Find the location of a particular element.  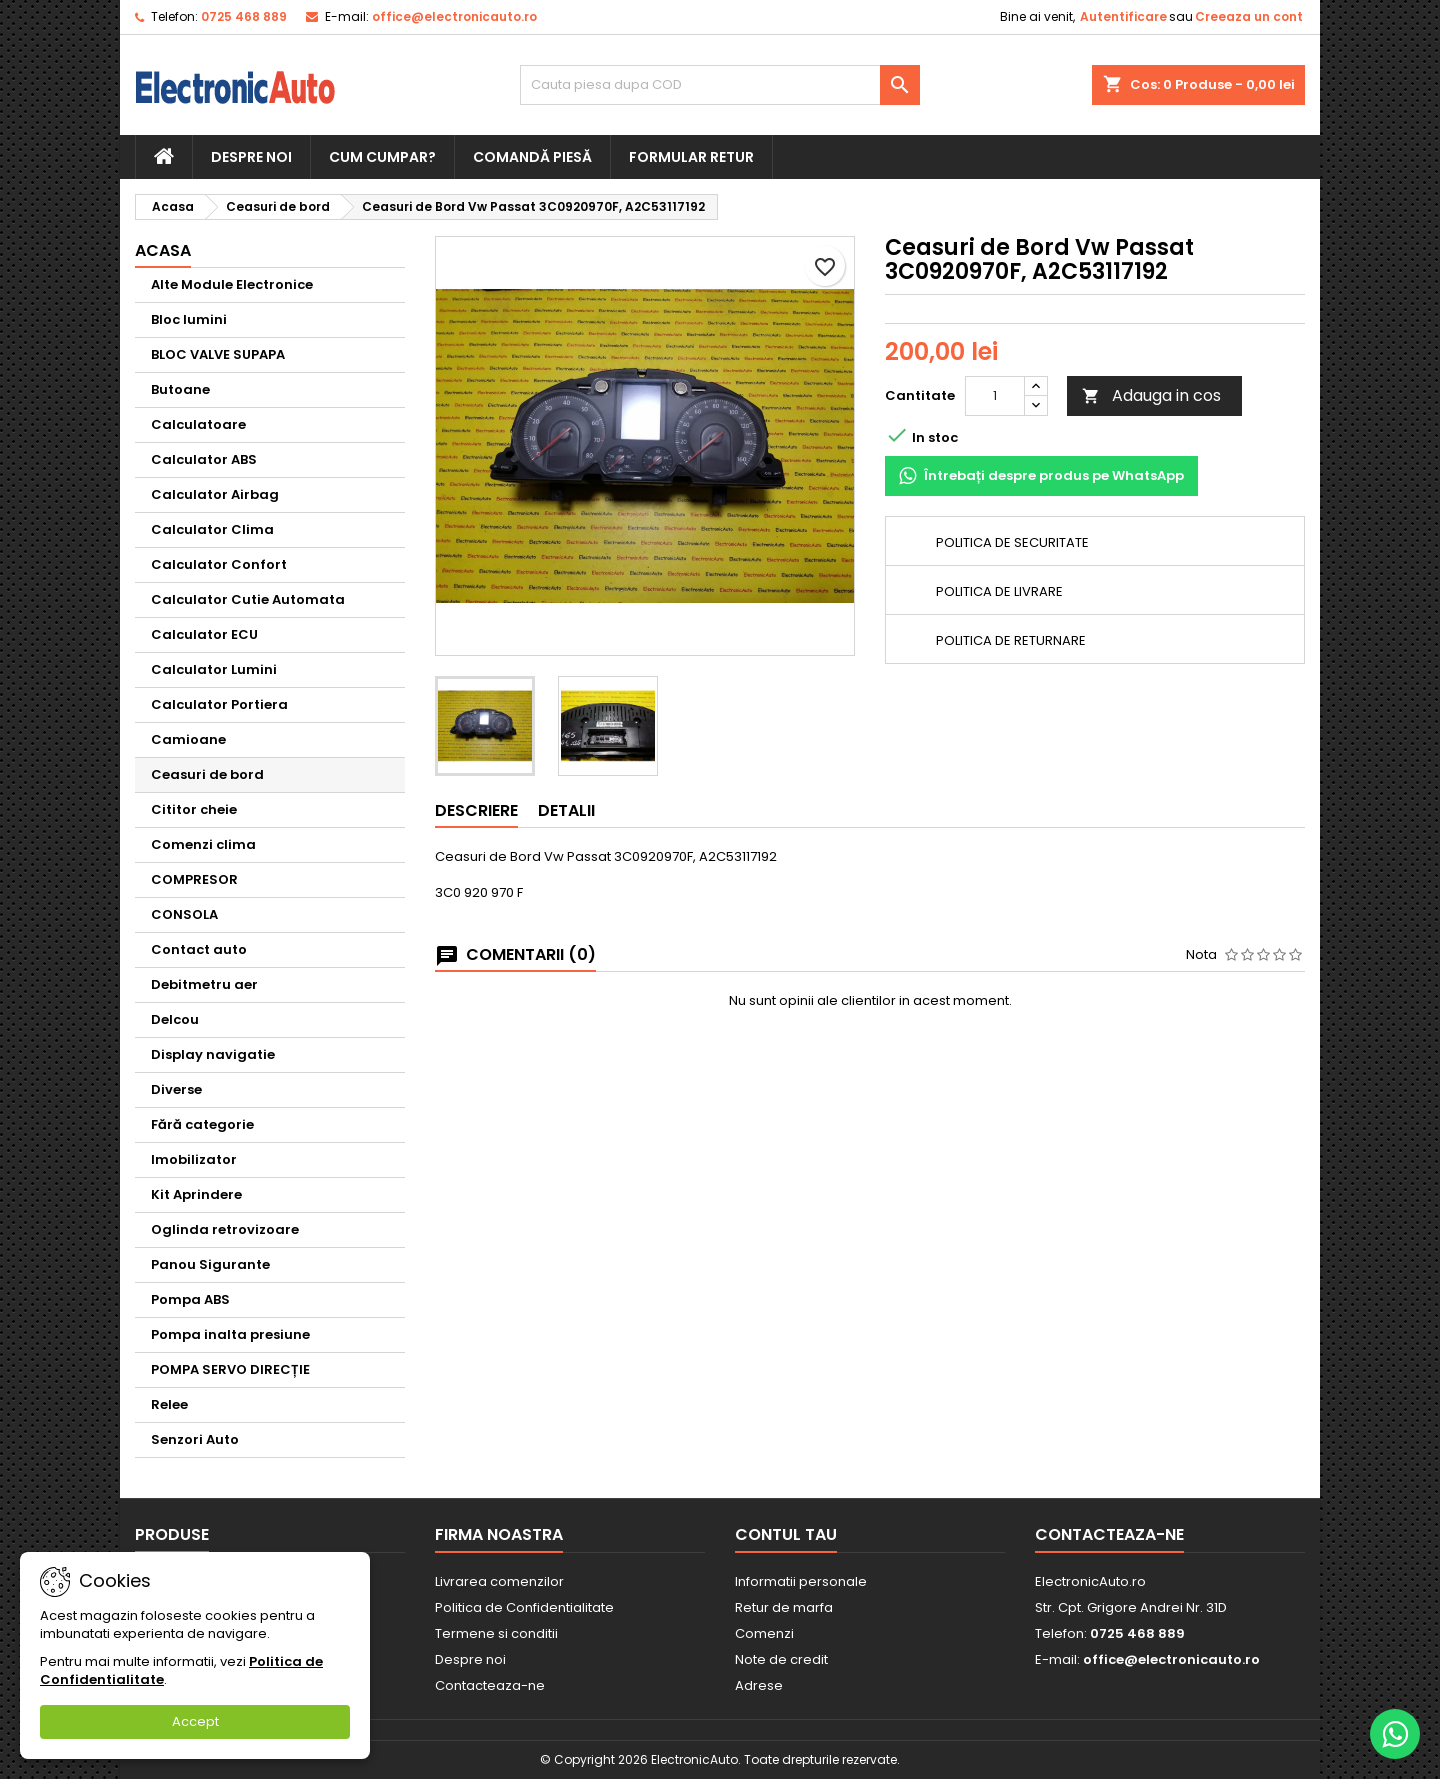

Fără categorie is located at coordinates (202, 1124).